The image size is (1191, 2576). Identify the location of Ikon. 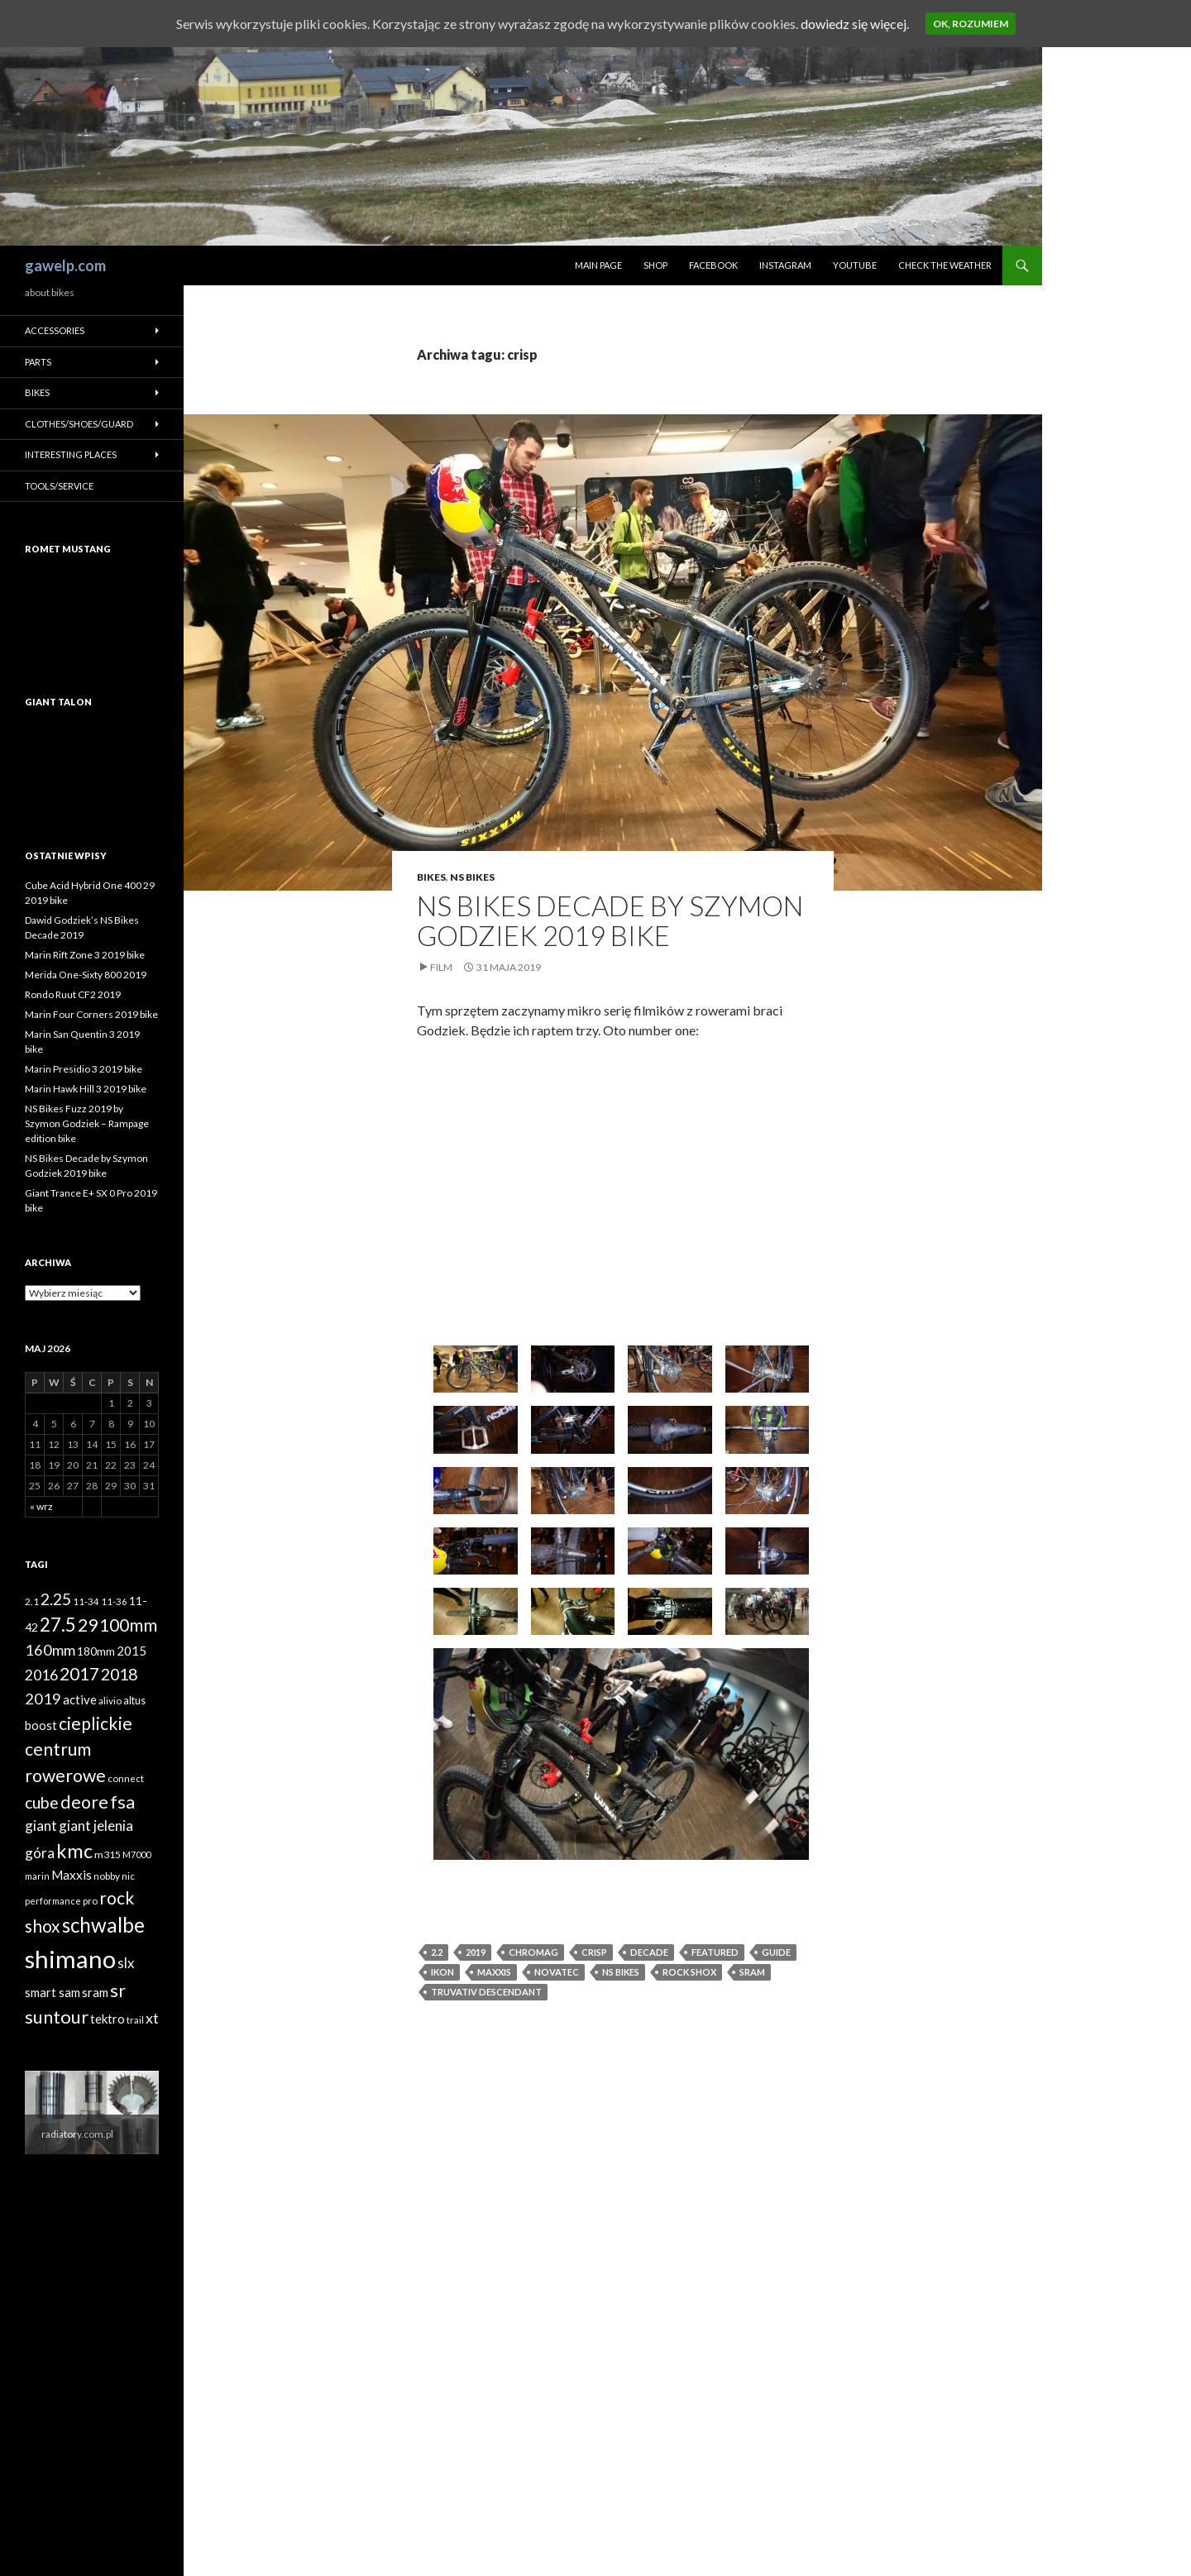
(442, 1972).